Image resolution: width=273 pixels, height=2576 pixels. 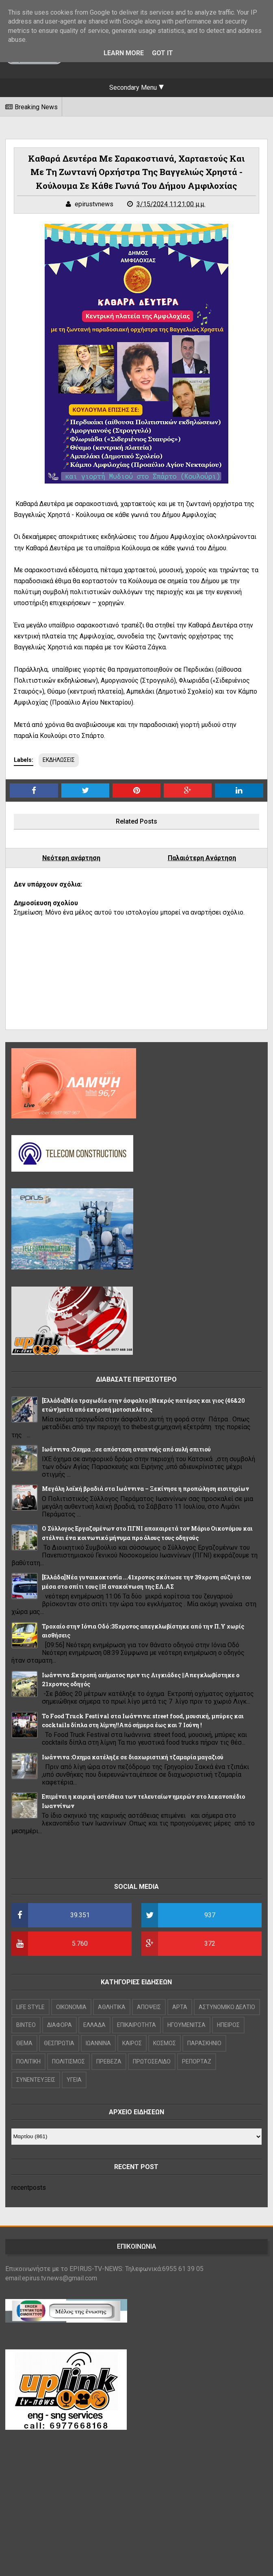 I want to click on Ιωάννινα :Οχημα ..σε απόσταση αναπνοής από αυλή σπιτιού, so click(x=126, y=1449).